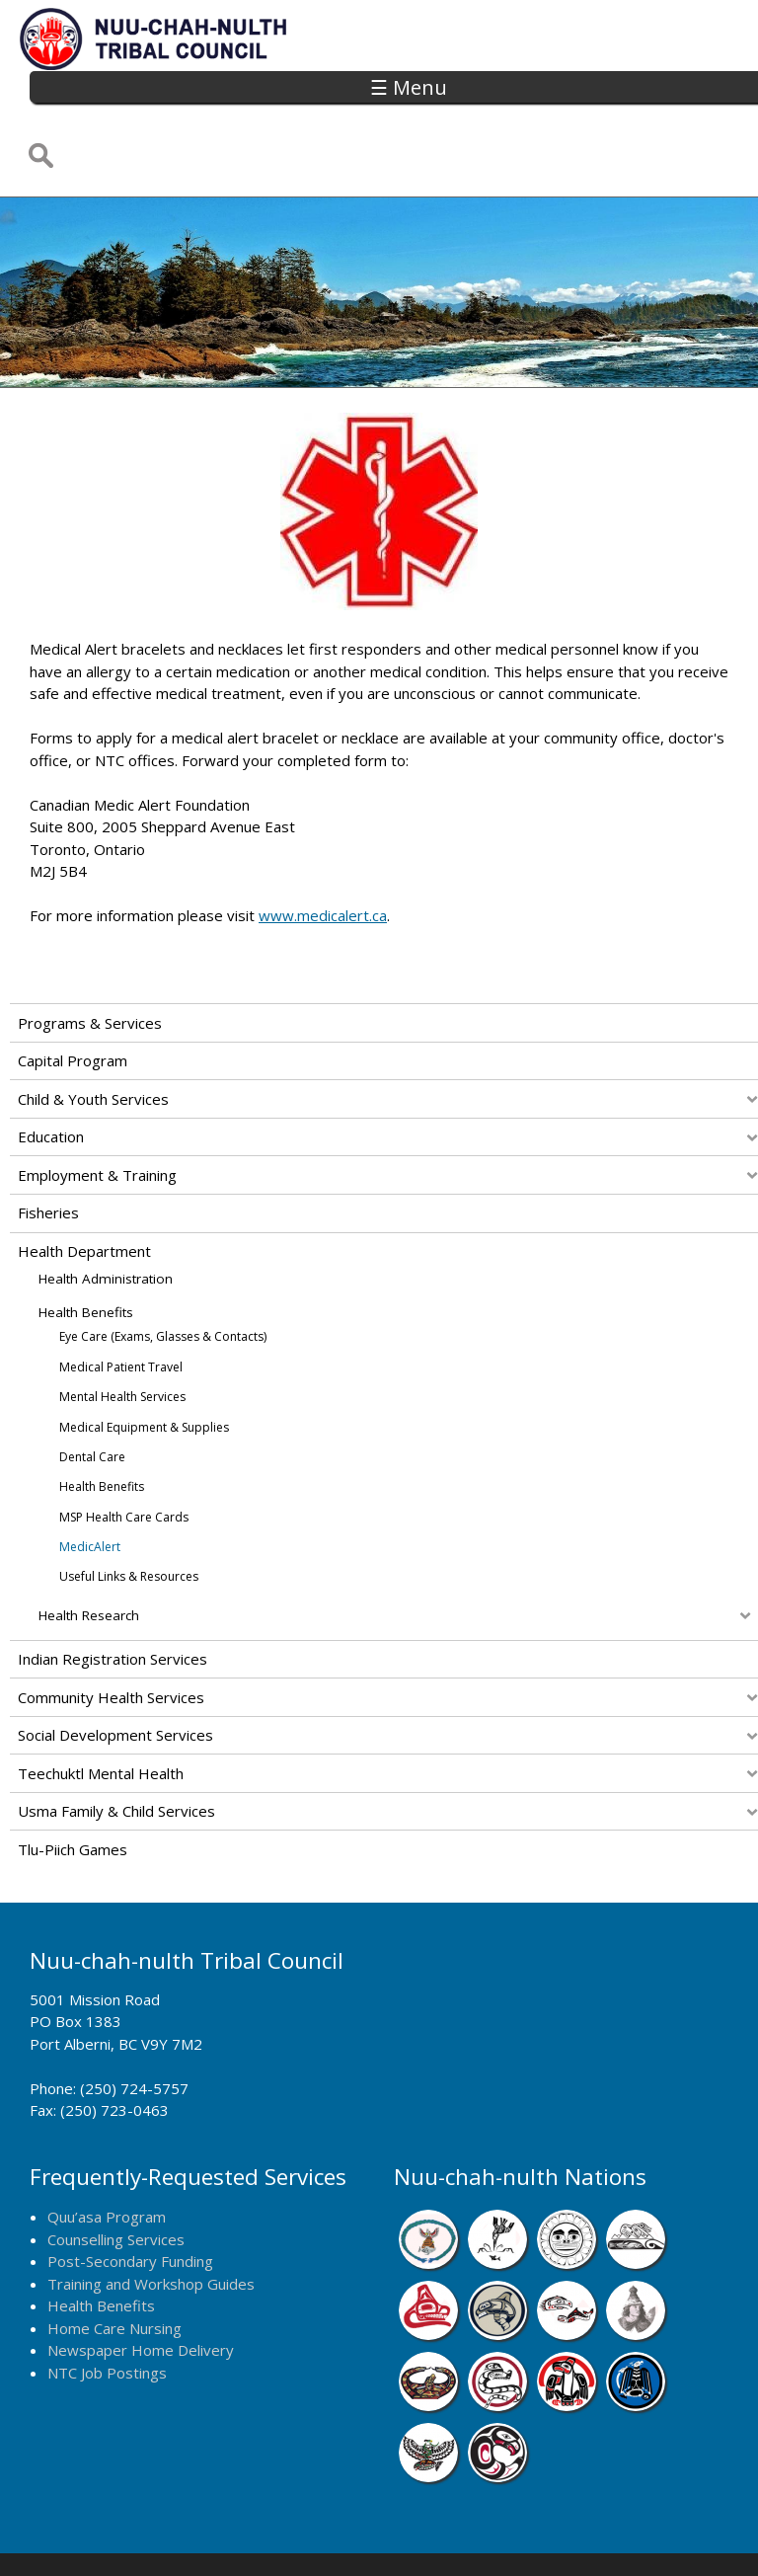 The height and width of the screenshot is (2576, 758). I want to click on Community Health Services, so click(111, 1631).